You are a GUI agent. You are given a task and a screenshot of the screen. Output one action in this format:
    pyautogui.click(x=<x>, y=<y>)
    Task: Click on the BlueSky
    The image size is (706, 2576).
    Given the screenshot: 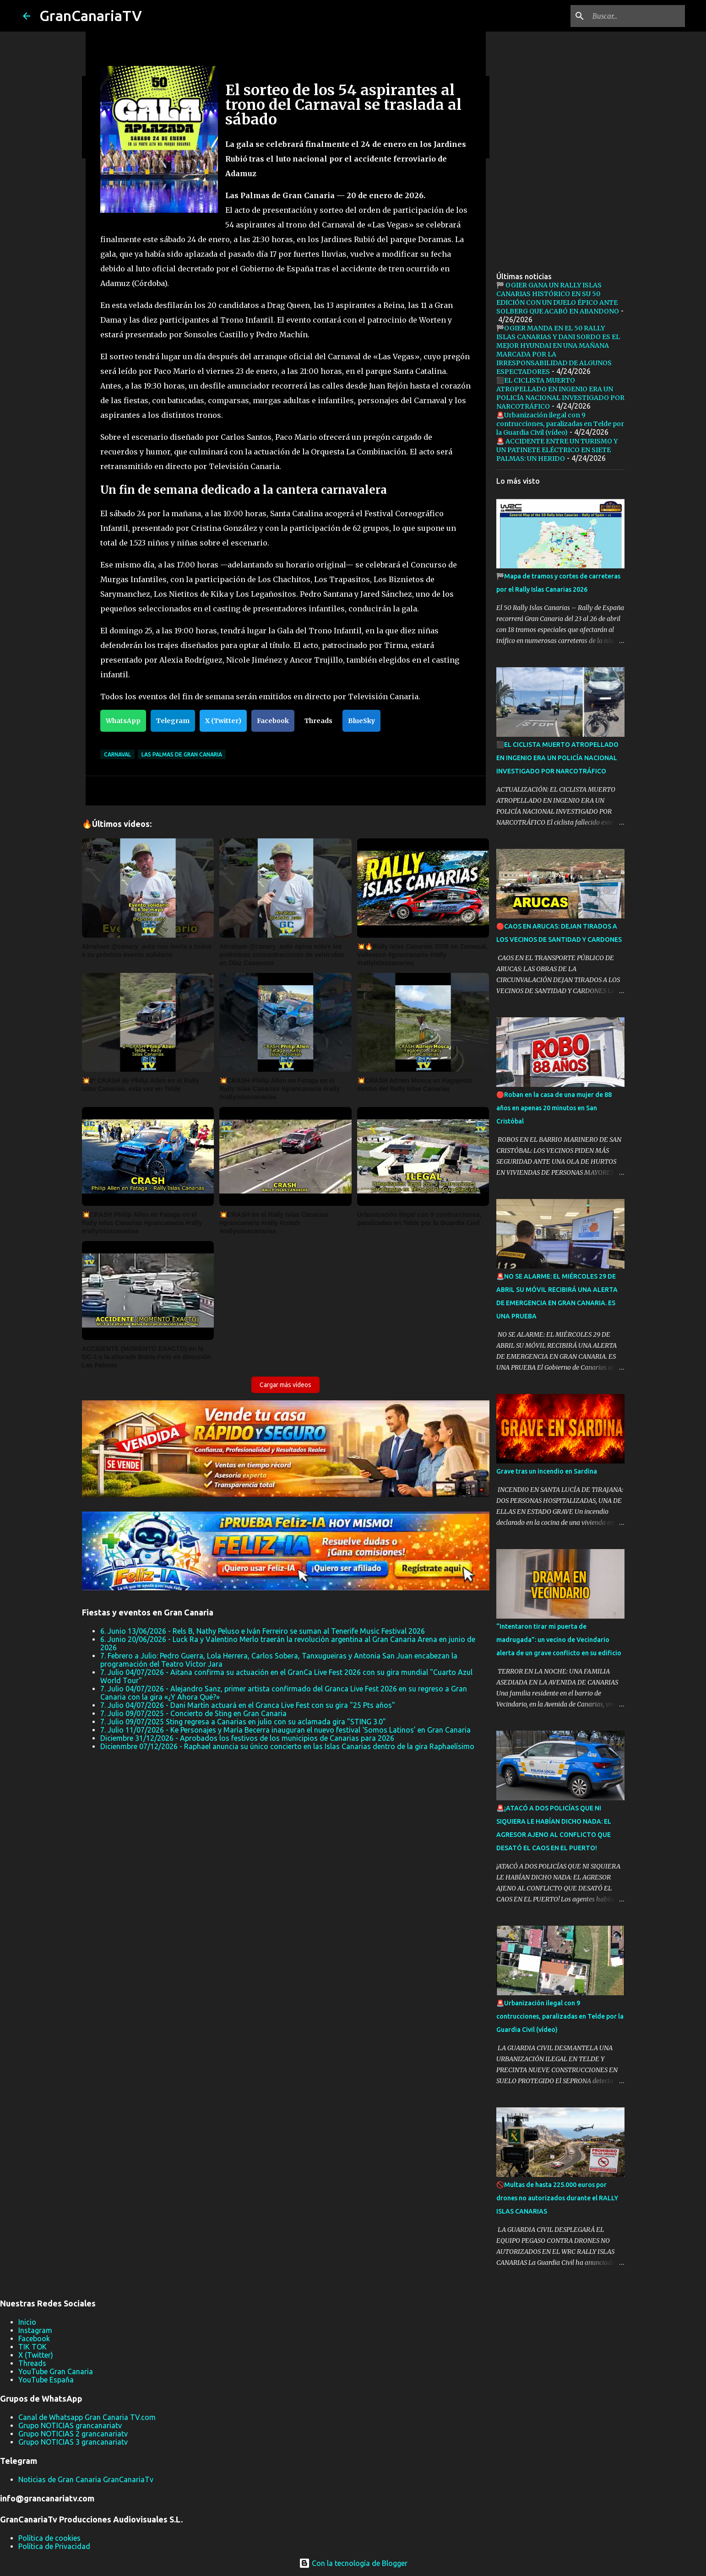 What is the action you would take?
    pyautogui.click(x=361, y=721)
    